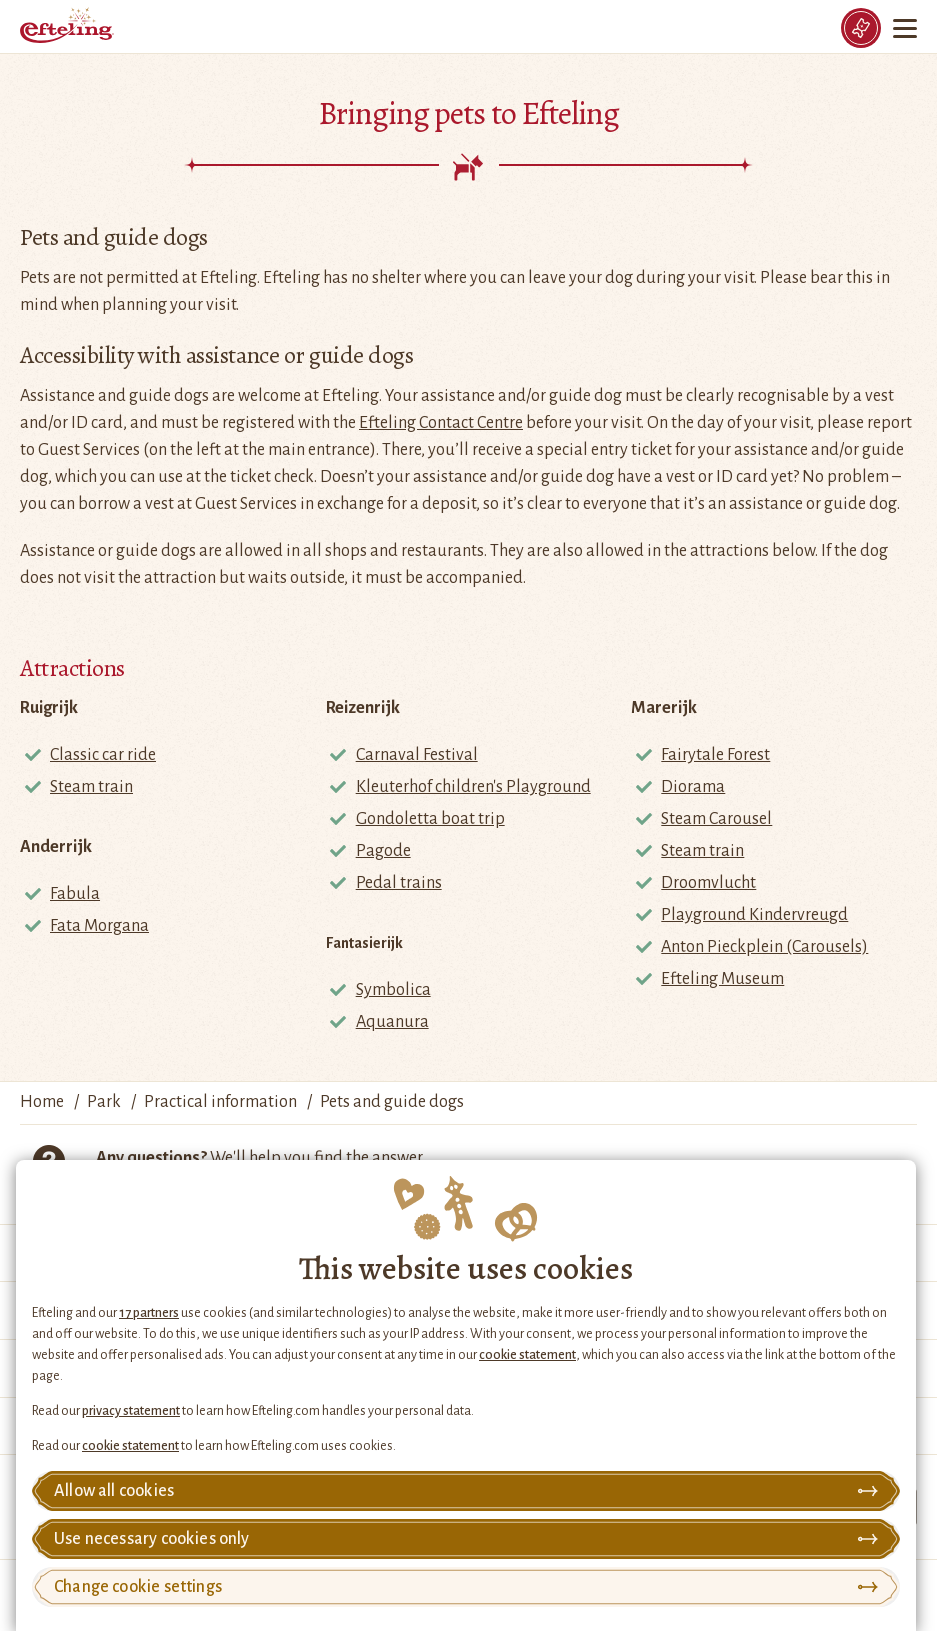 The image size is (937, 1631). Describe the element at coordinates (392, 1022) in the screenshot. I see `Aquanura` at that location.